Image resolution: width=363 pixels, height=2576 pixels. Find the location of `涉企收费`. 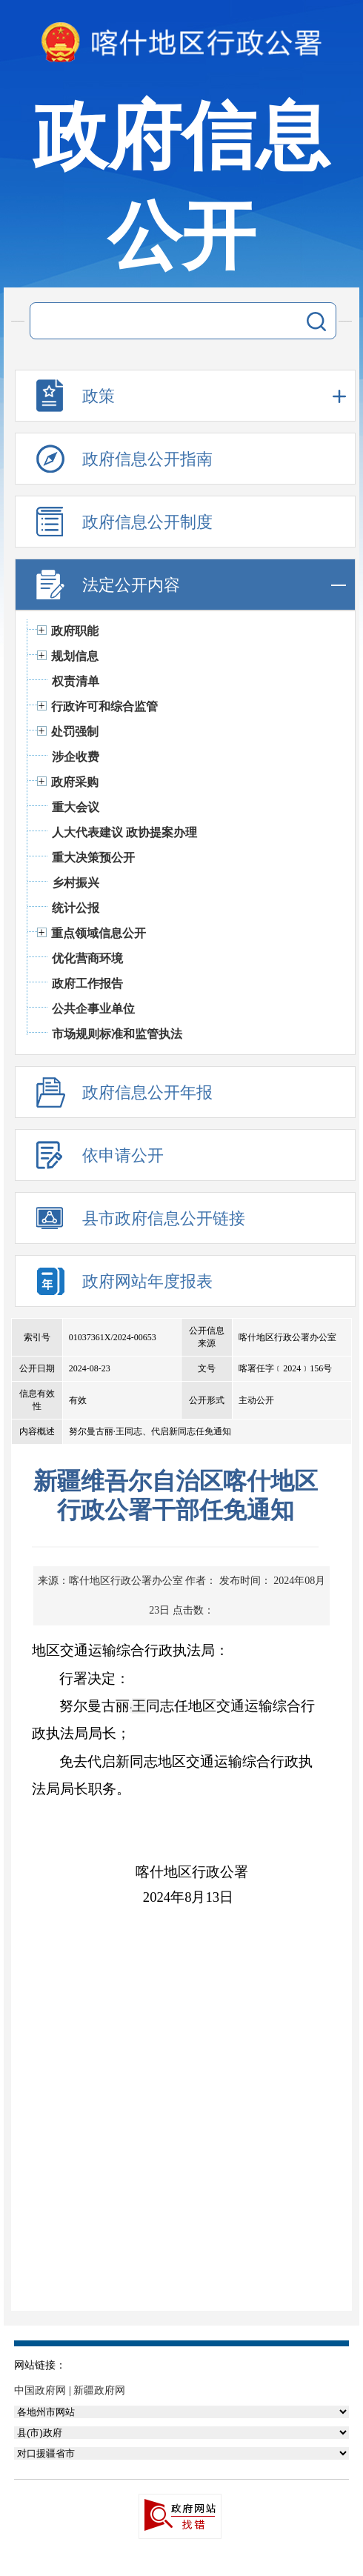

涉企收费 is located at coordinates (75, 756).